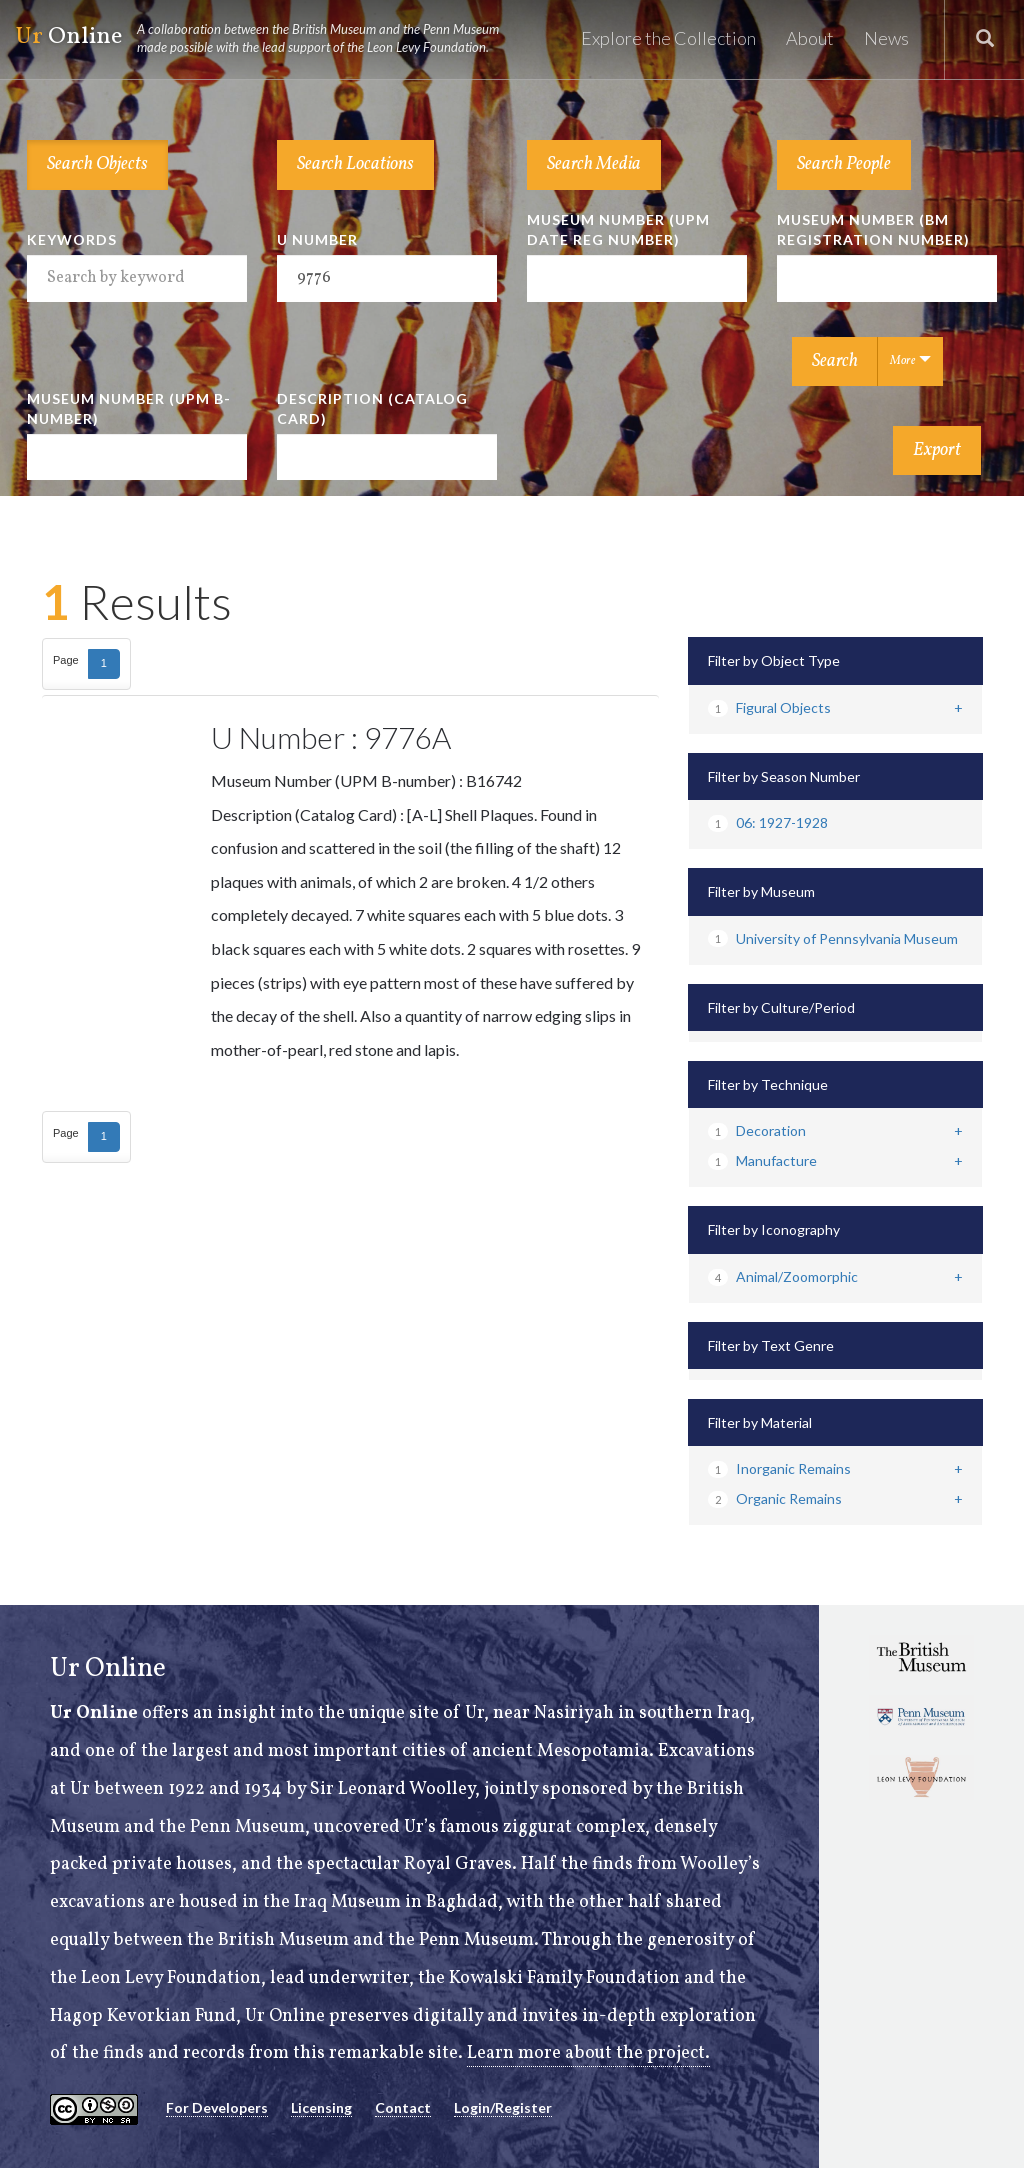  What do you see at coordinates (129, 408) in the screenshot?
I see `Museum Number (UPM B-number)` at bounding box center [129, 408].